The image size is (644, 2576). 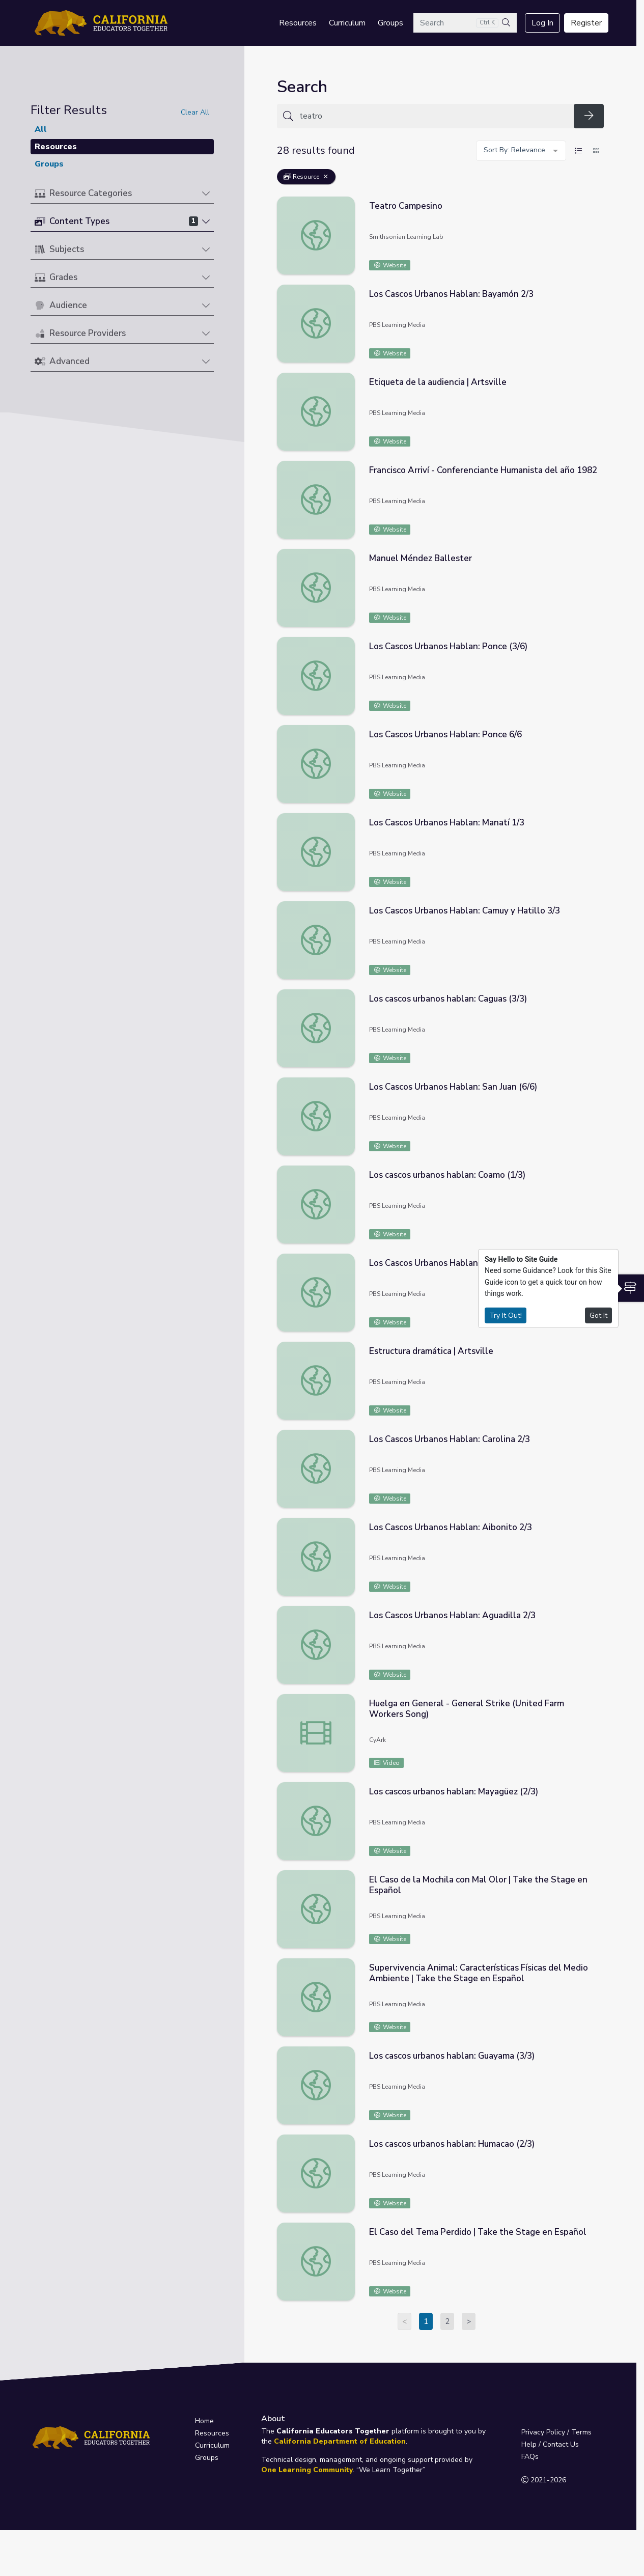 I want to click on El Caso de la Mochila con Mal Olor | Take the Stage en Español, so click(x=478, y=1885).